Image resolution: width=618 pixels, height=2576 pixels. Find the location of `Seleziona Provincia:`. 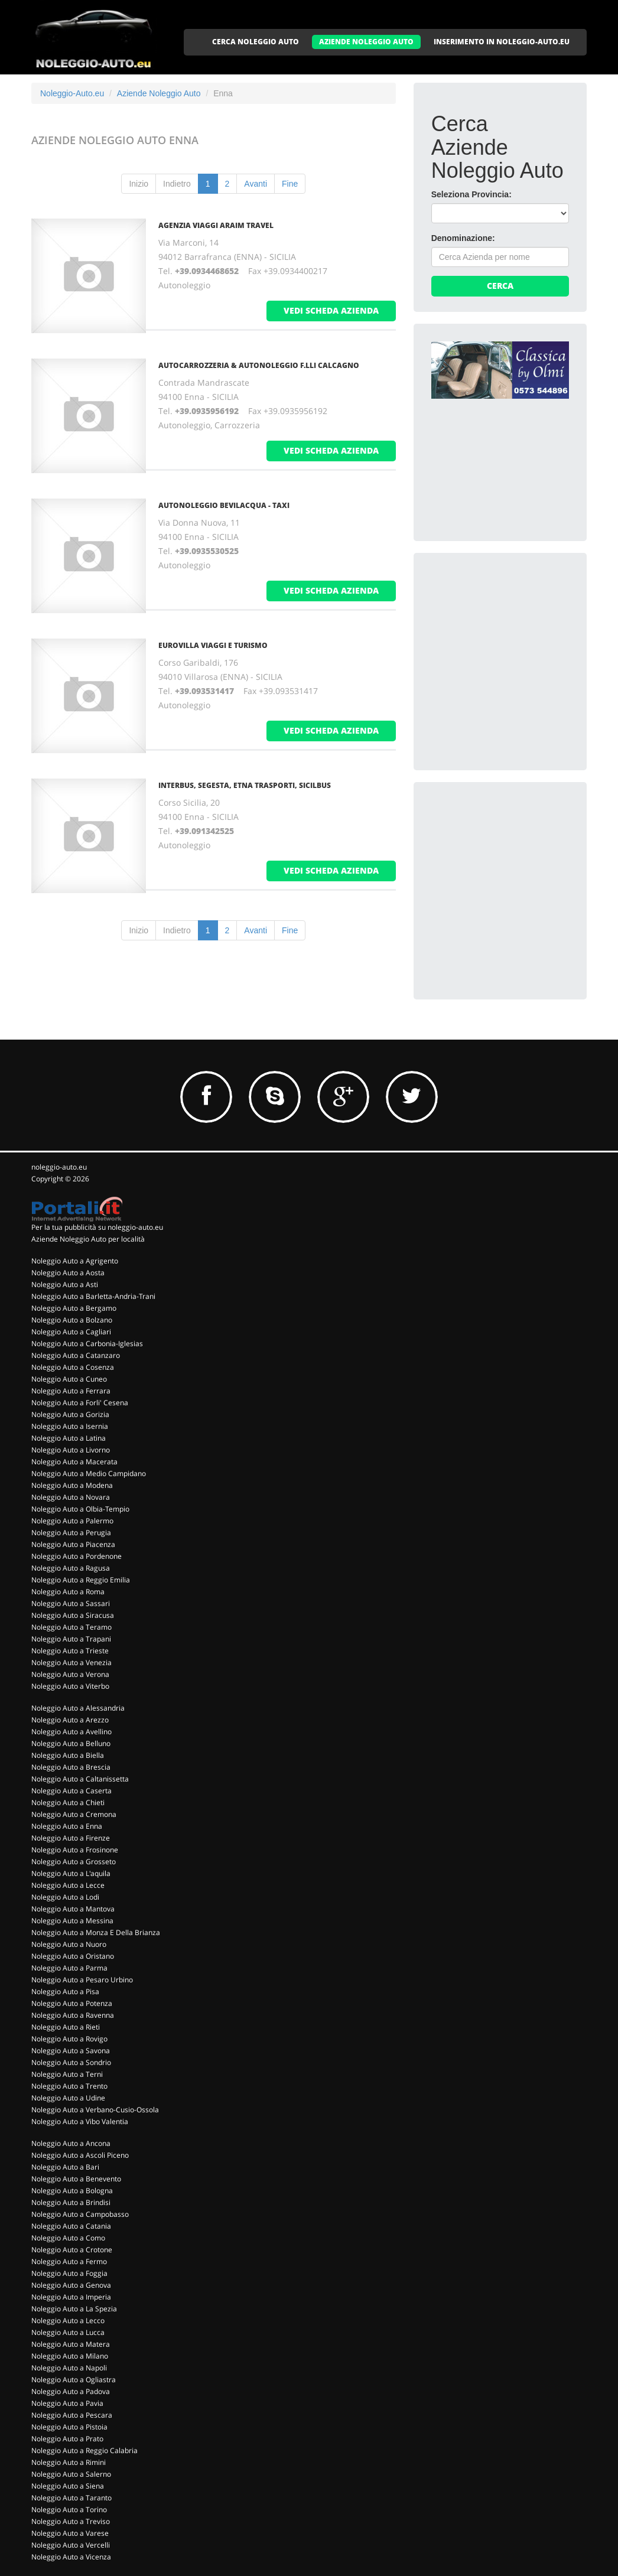

Seleziona Provincia: is located at coordinates (471, 194).